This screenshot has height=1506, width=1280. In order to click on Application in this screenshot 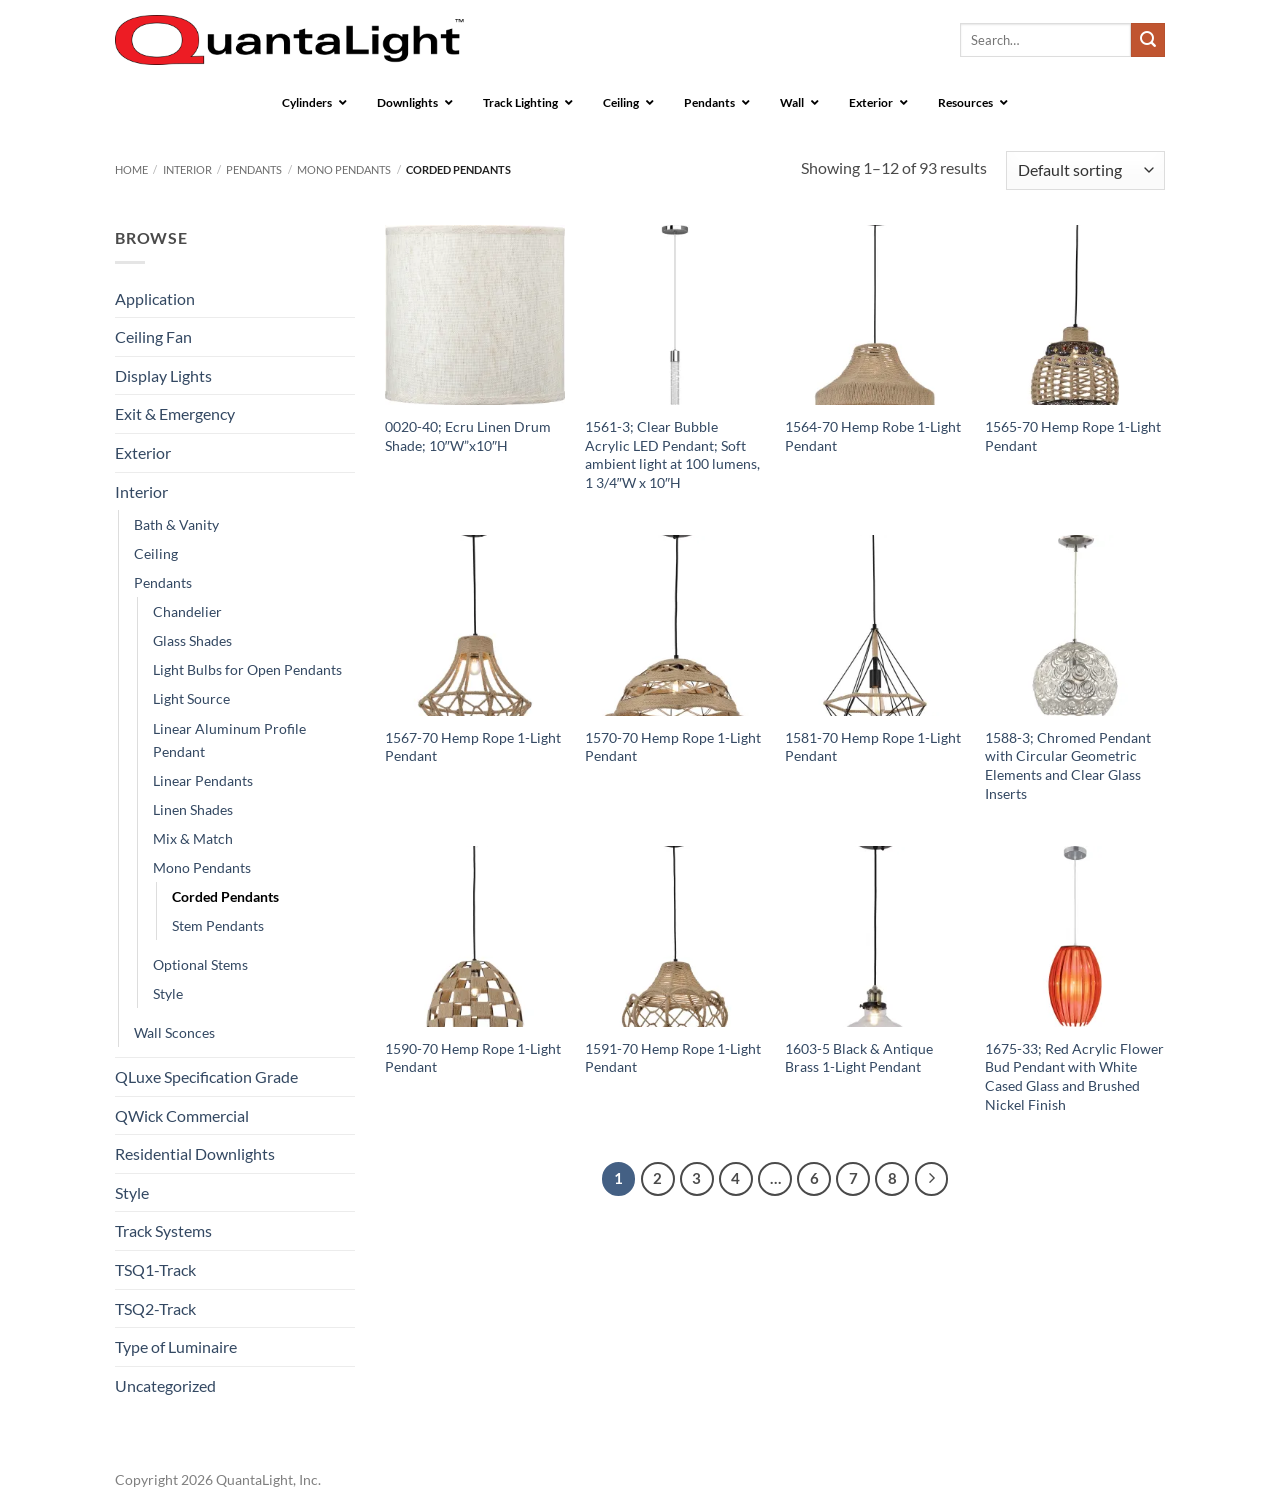, I will do `click(155, 298)`.